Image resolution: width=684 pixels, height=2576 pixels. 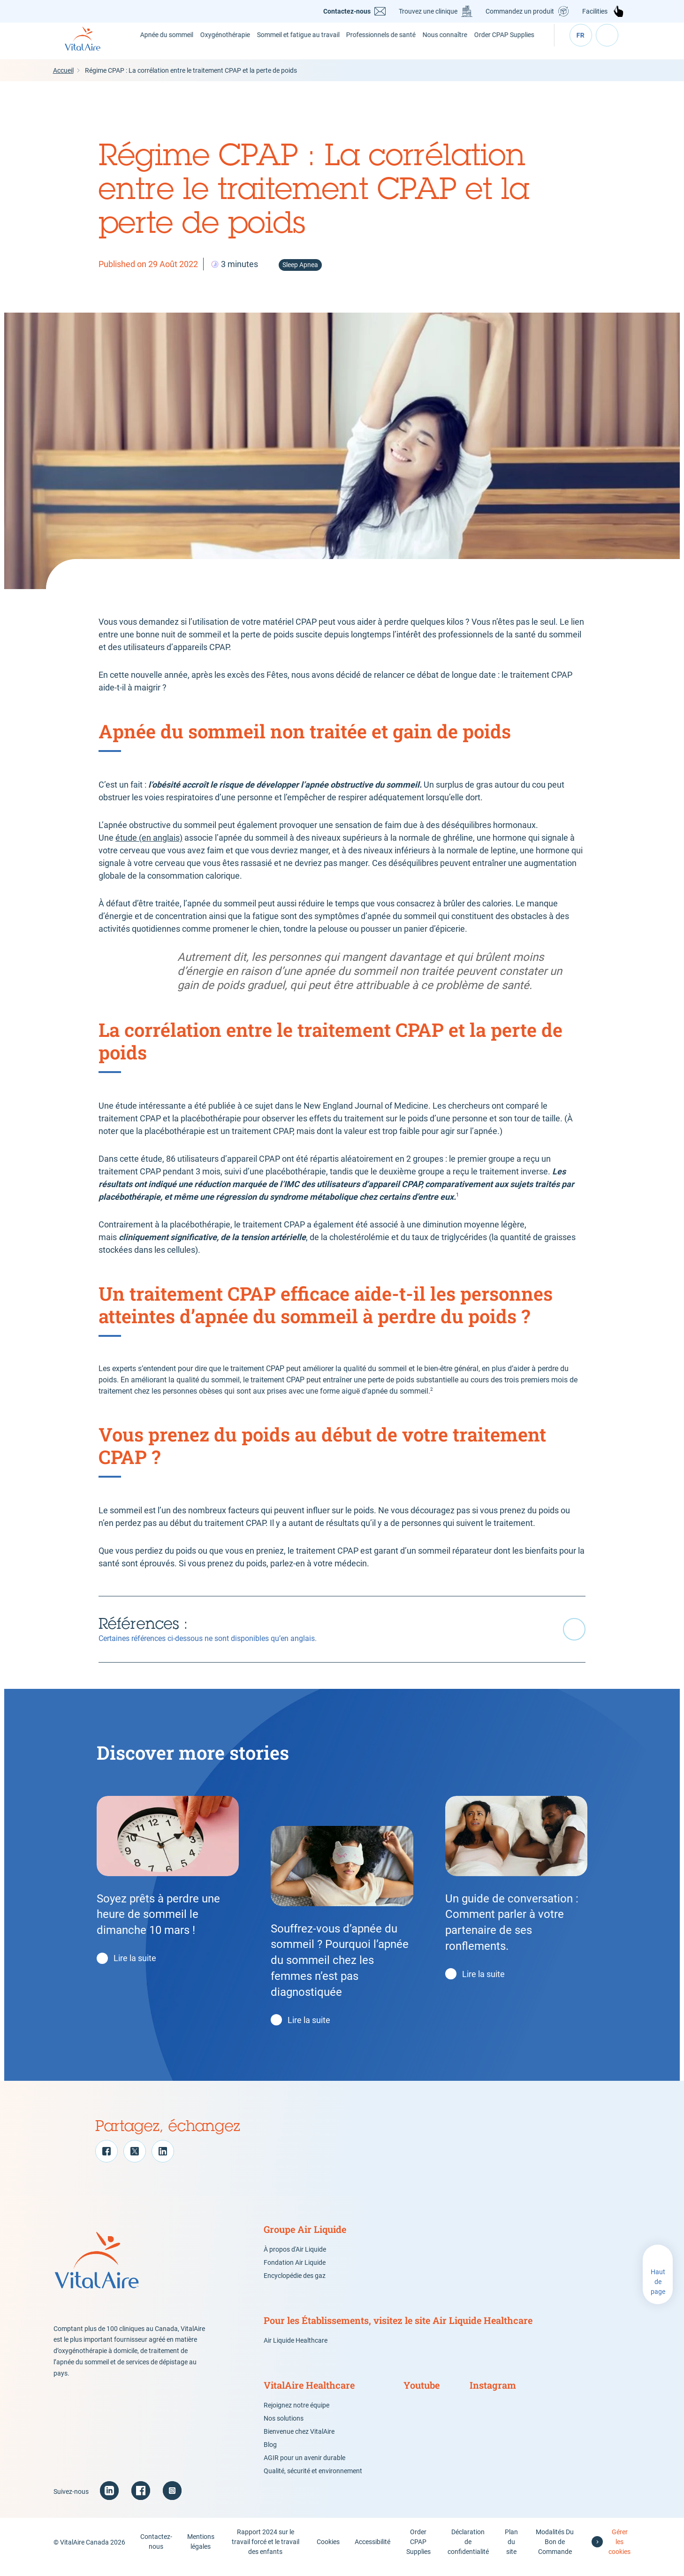 I want to click on Professionnels de santé, so click(x=389, y=45).